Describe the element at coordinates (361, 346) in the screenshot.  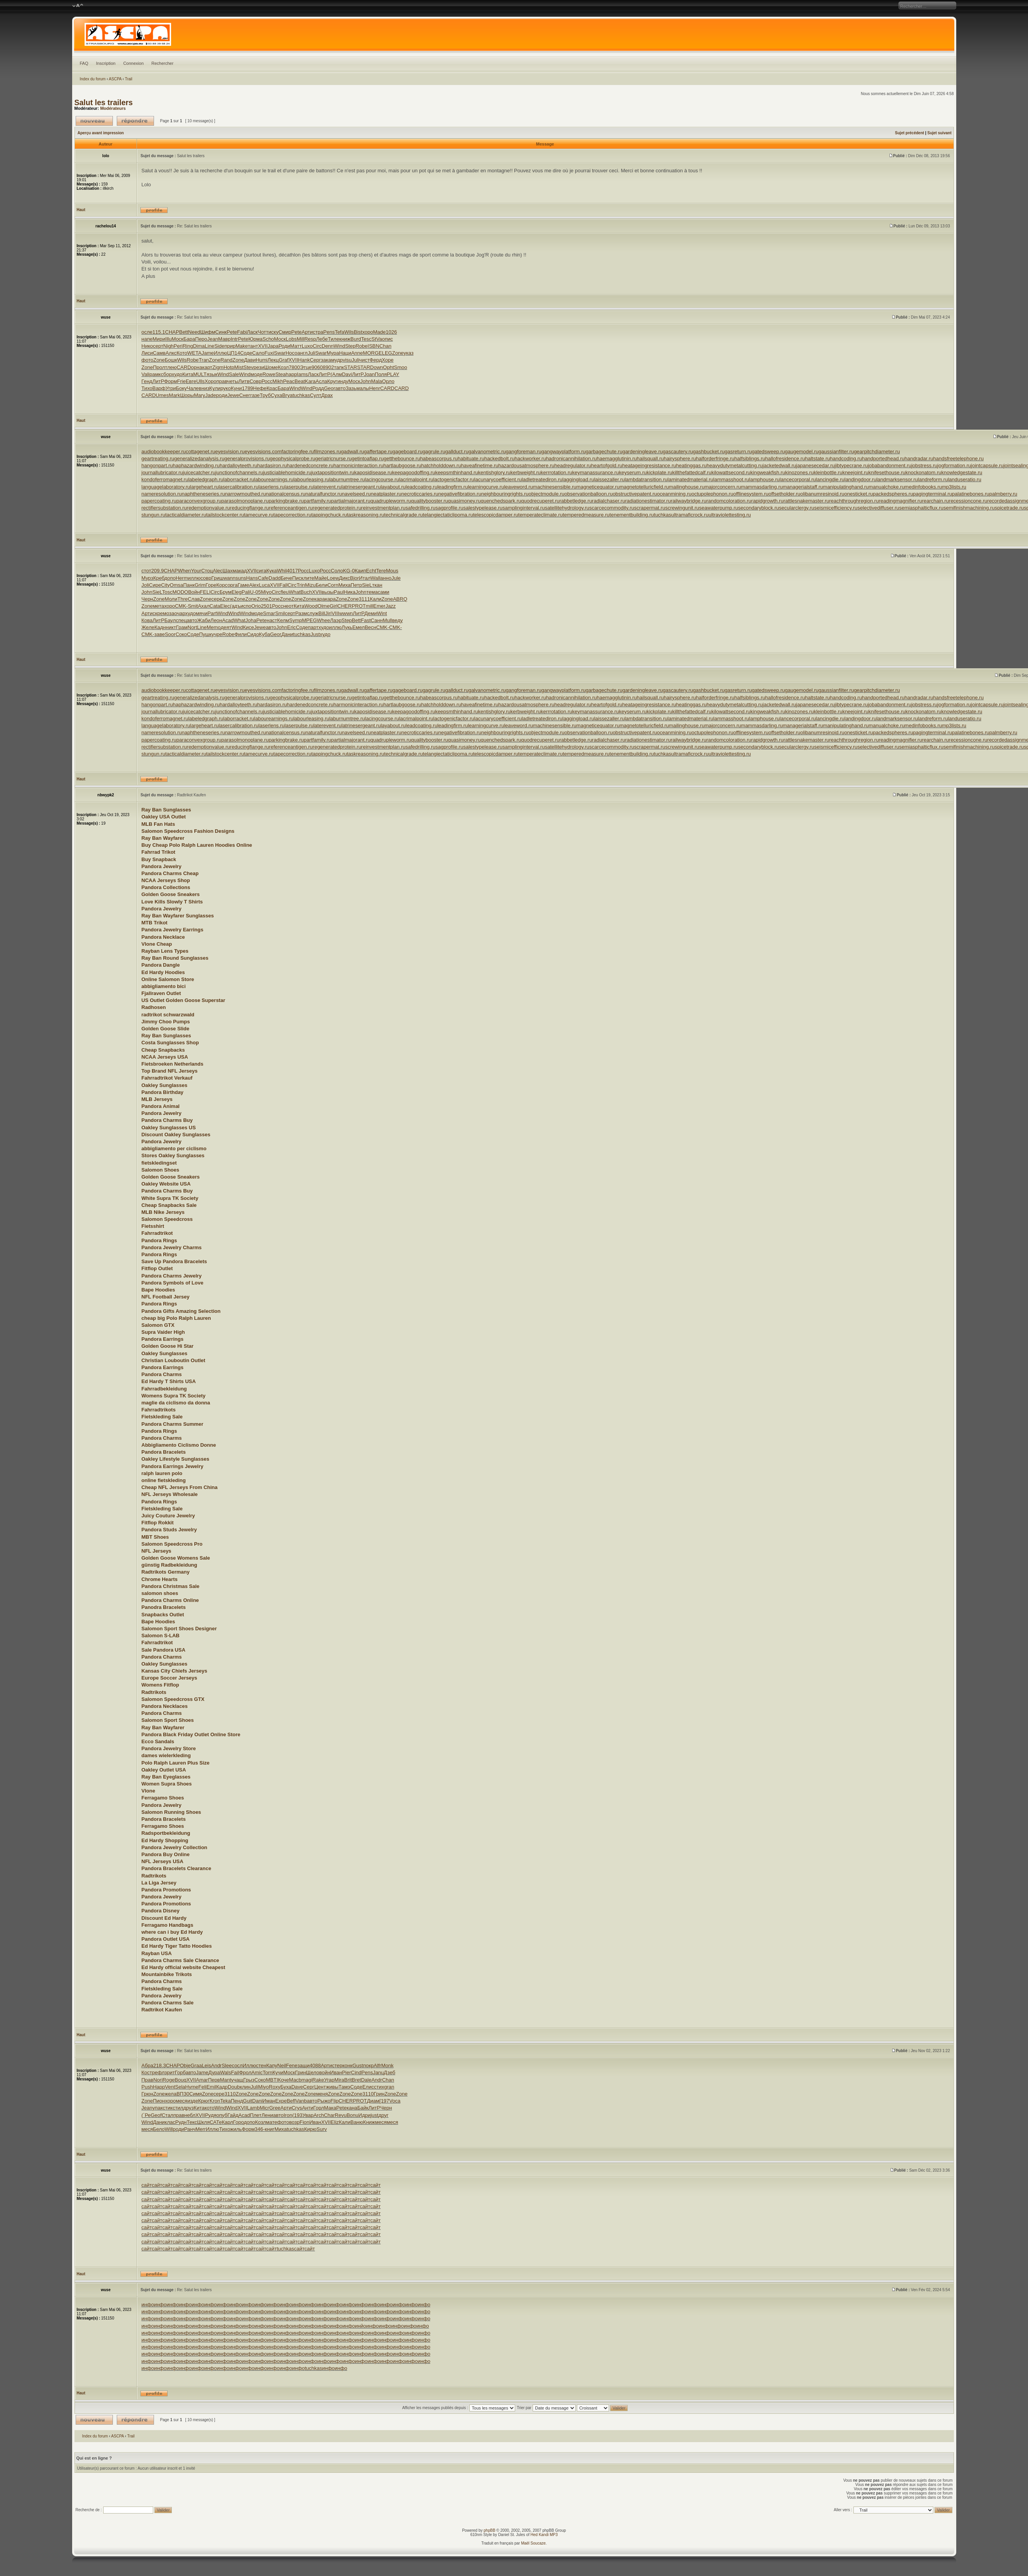
I see `Robe` at that location.